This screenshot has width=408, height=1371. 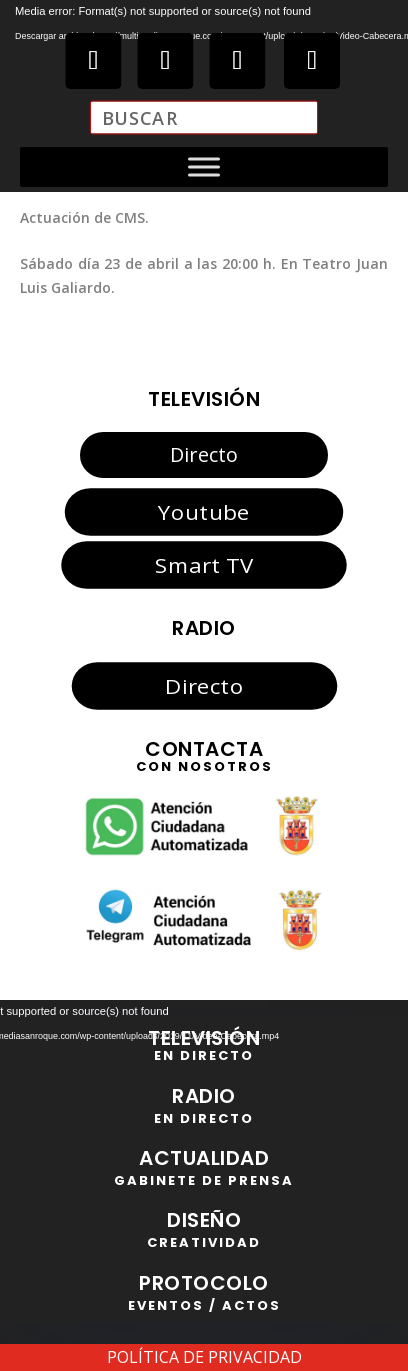 I want to click on [Toggle Menu], so click(x=204, y=167).